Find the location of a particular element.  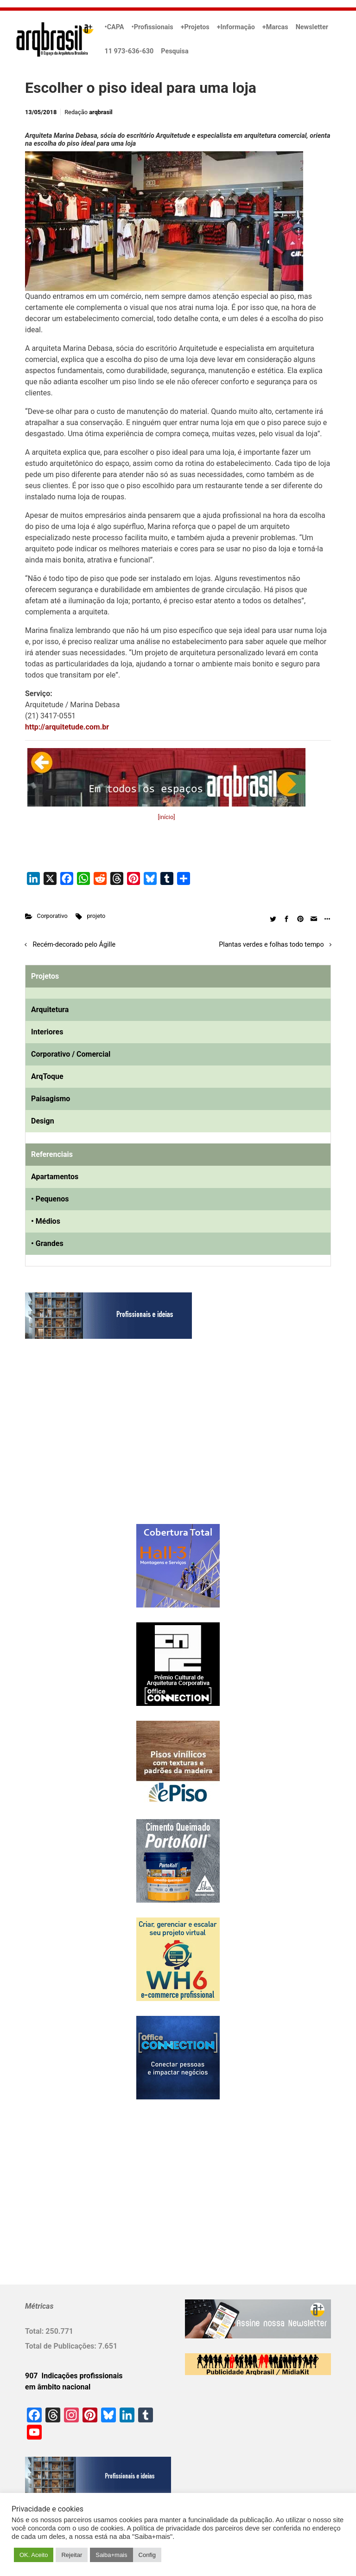

Saiba+mais is located at coordinates (111, 2554).